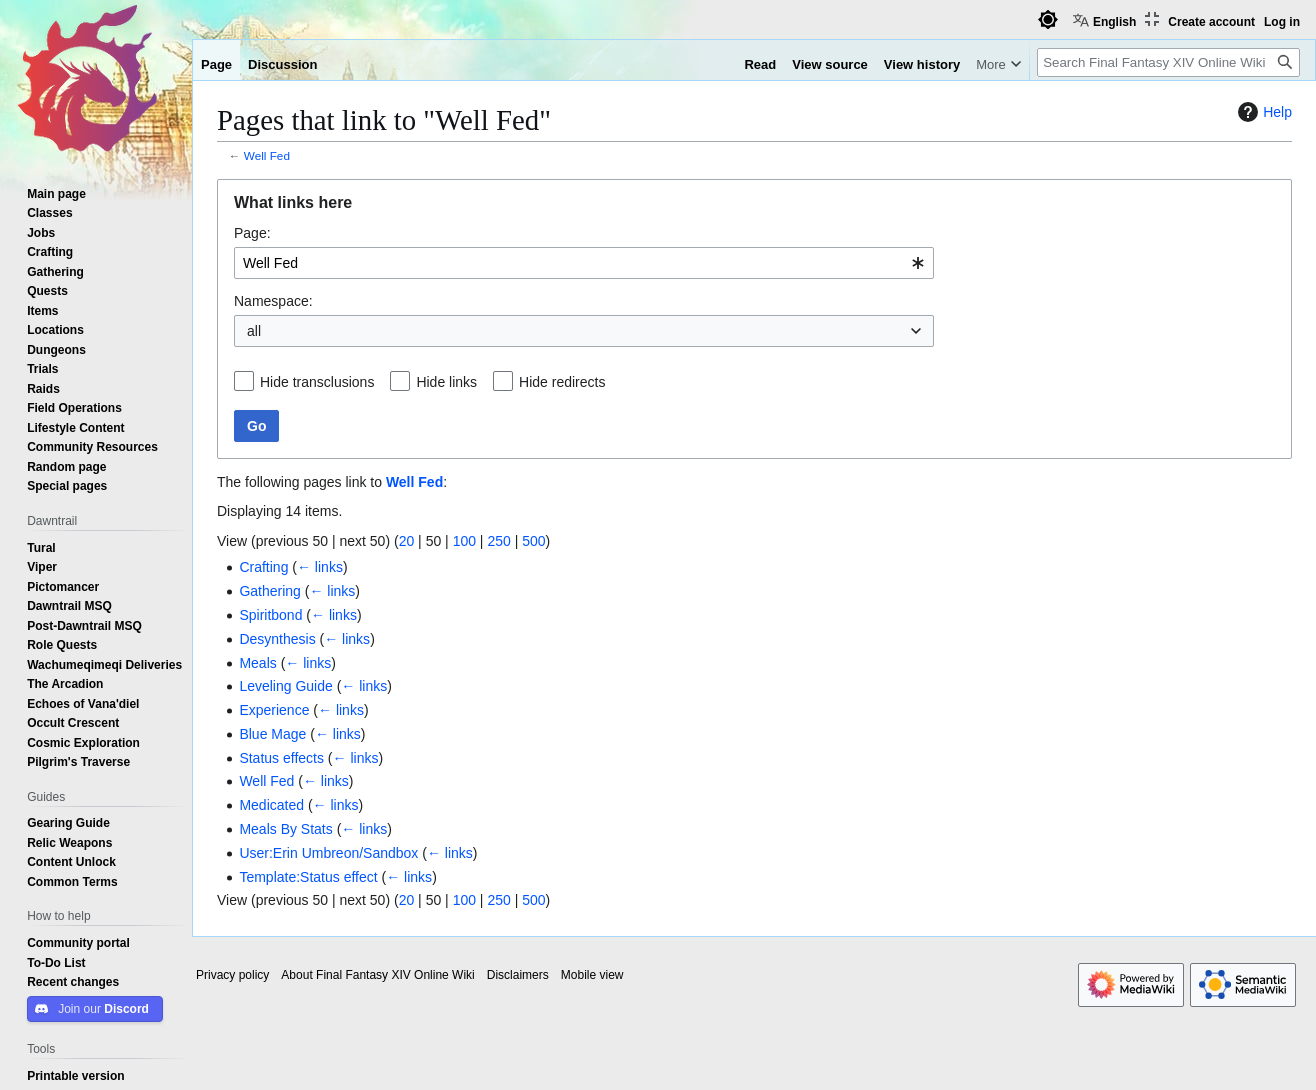 The height and width of the screenshot is (1090, 1316). What do you see at coordinates (285, 829) in the screenshot?
I see `Meals By Stats` at bounding box center [285, 829].